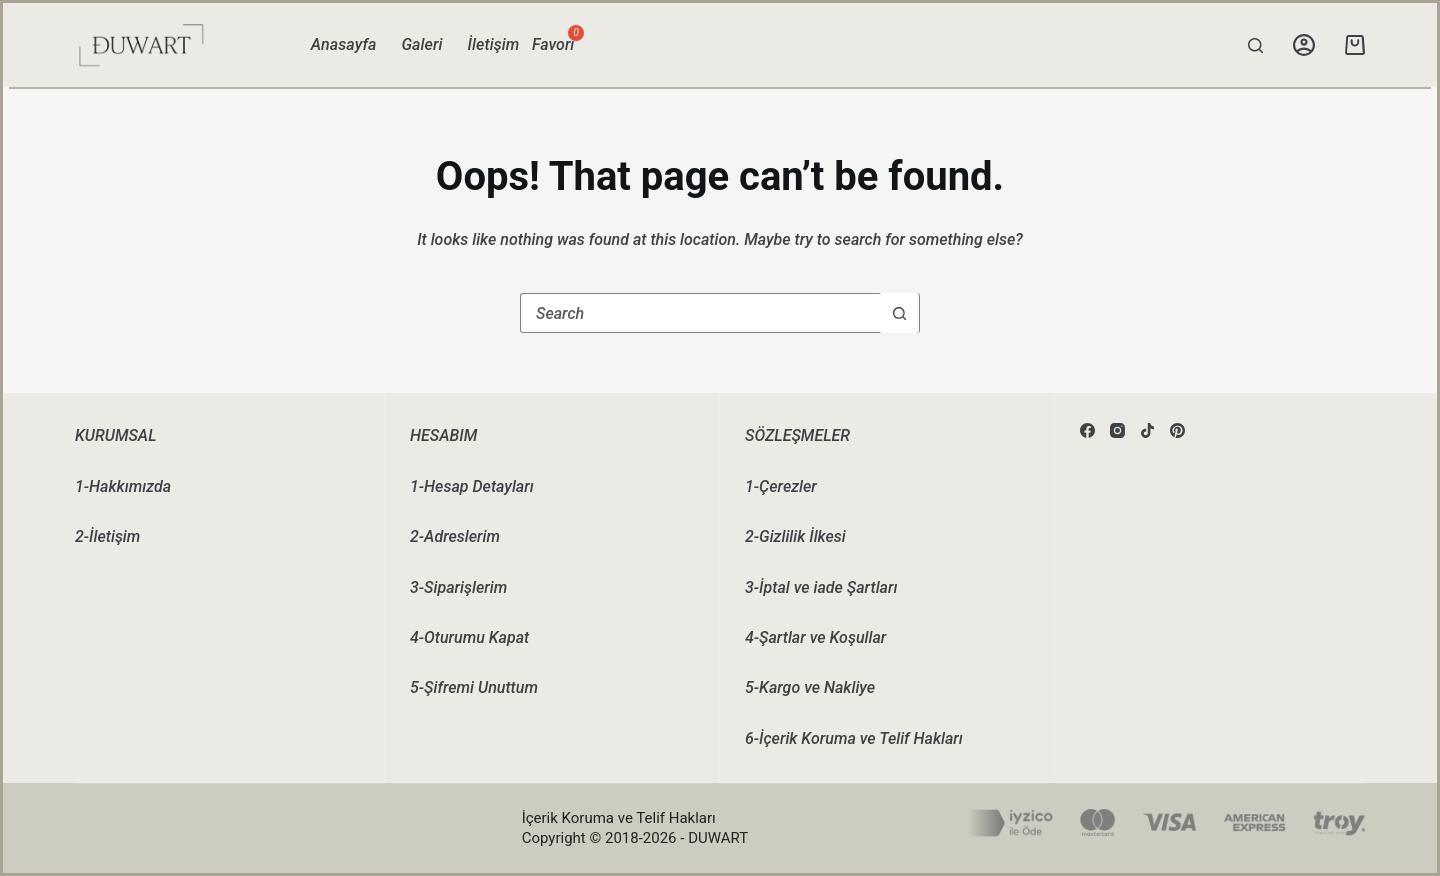  I want to click on İletişim, so click(494, 44).